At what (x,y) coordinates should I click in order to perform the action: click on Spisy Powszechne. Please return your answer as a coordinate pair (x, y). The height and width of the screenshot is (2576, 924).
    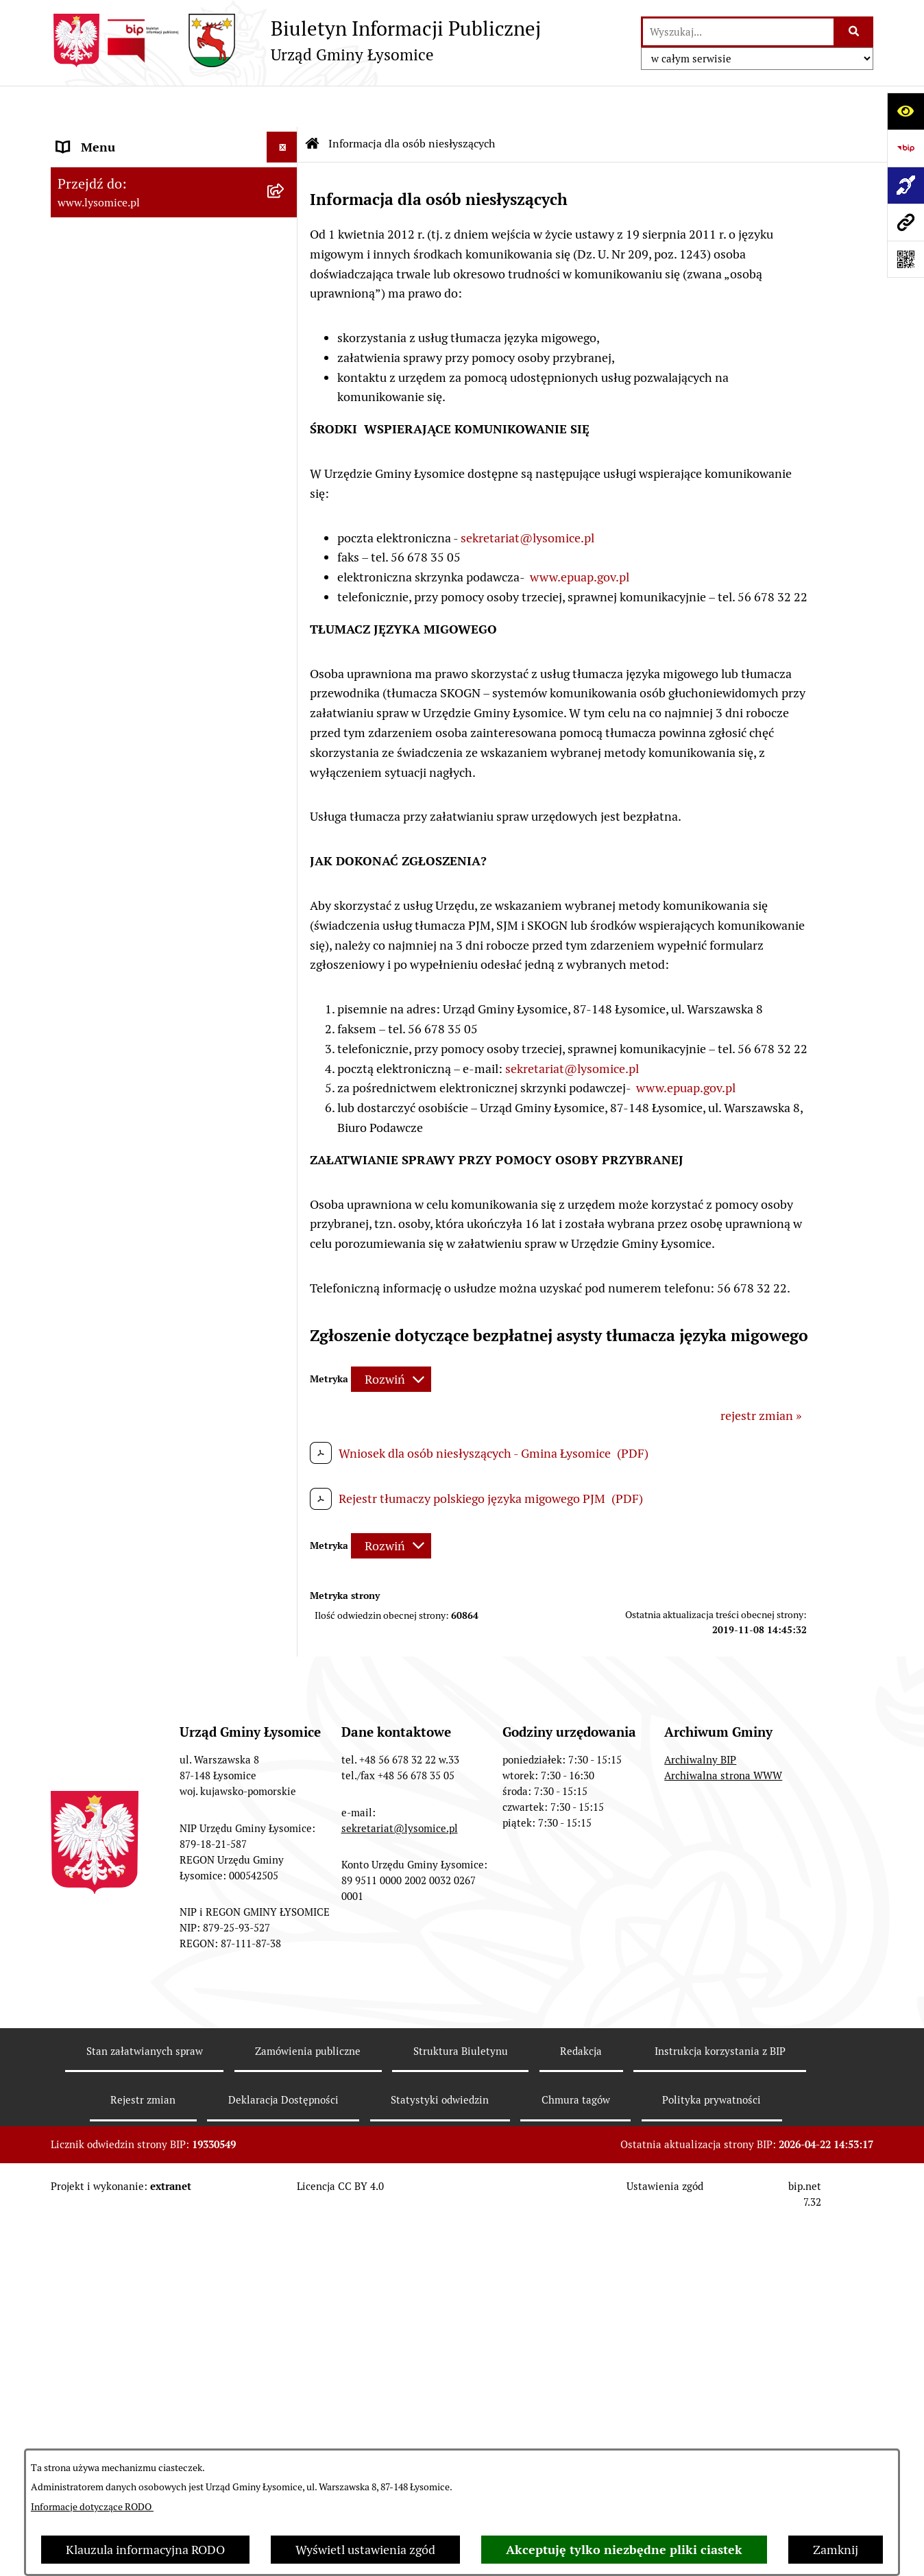
    Looking at the image, I should click on (106, 1455).